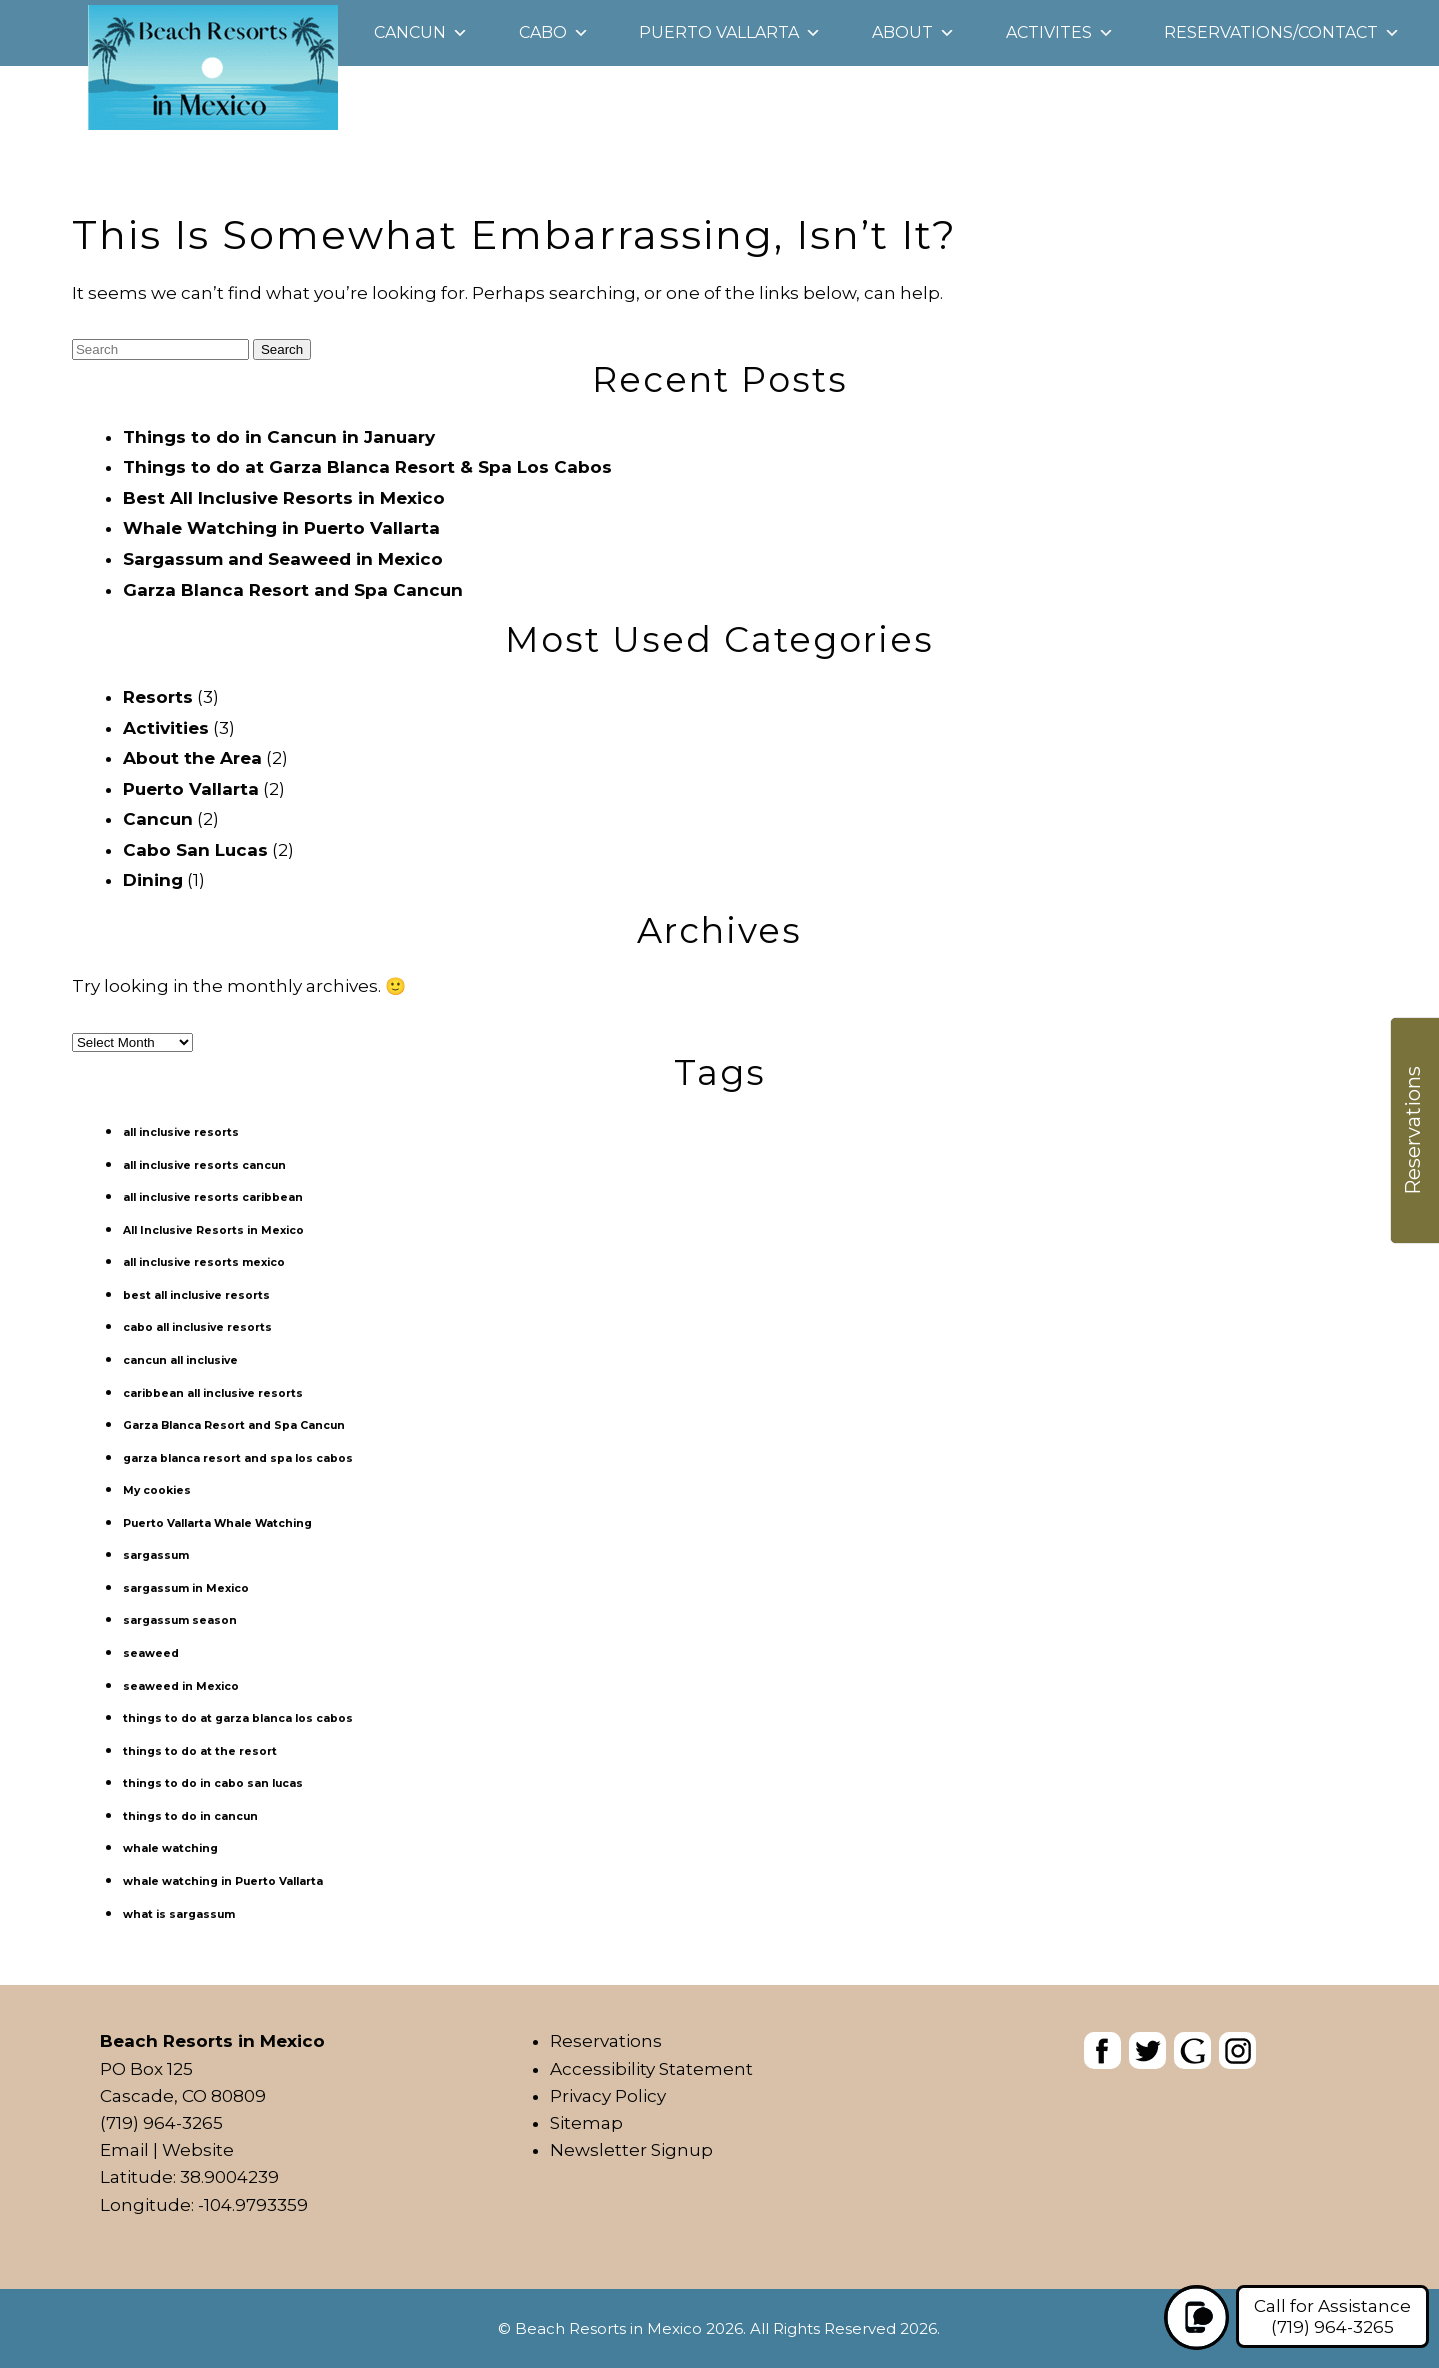 The image size is (1439, 2368). I want to click on Email, so click(124, 2150).